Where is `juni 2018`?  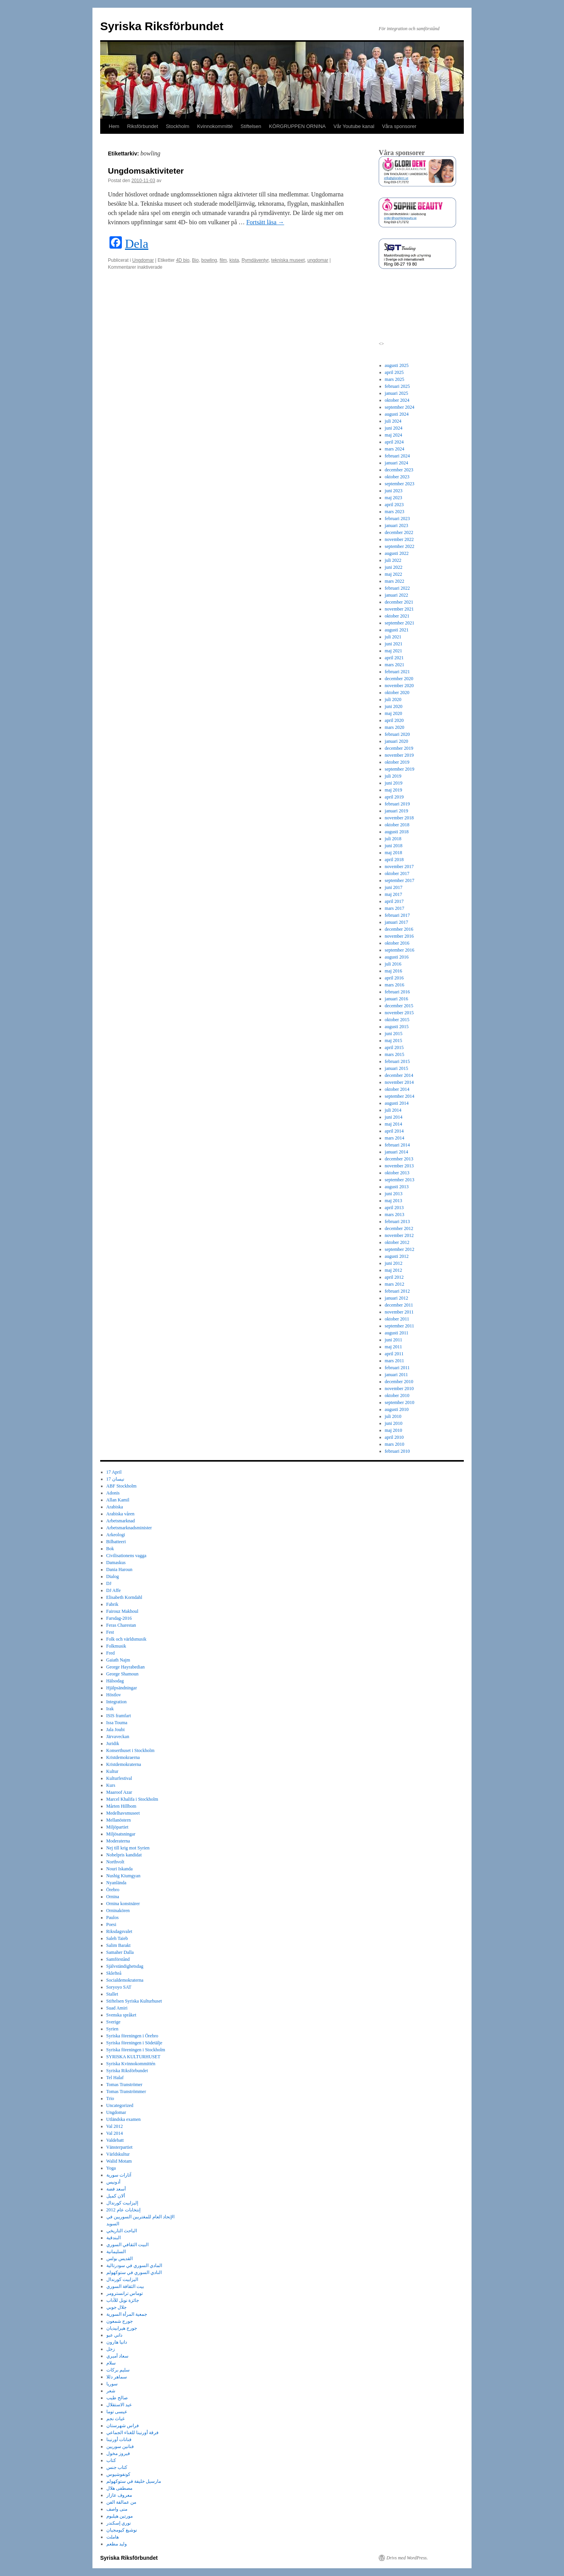
juni 2018 is located at coordinates (394, 845).